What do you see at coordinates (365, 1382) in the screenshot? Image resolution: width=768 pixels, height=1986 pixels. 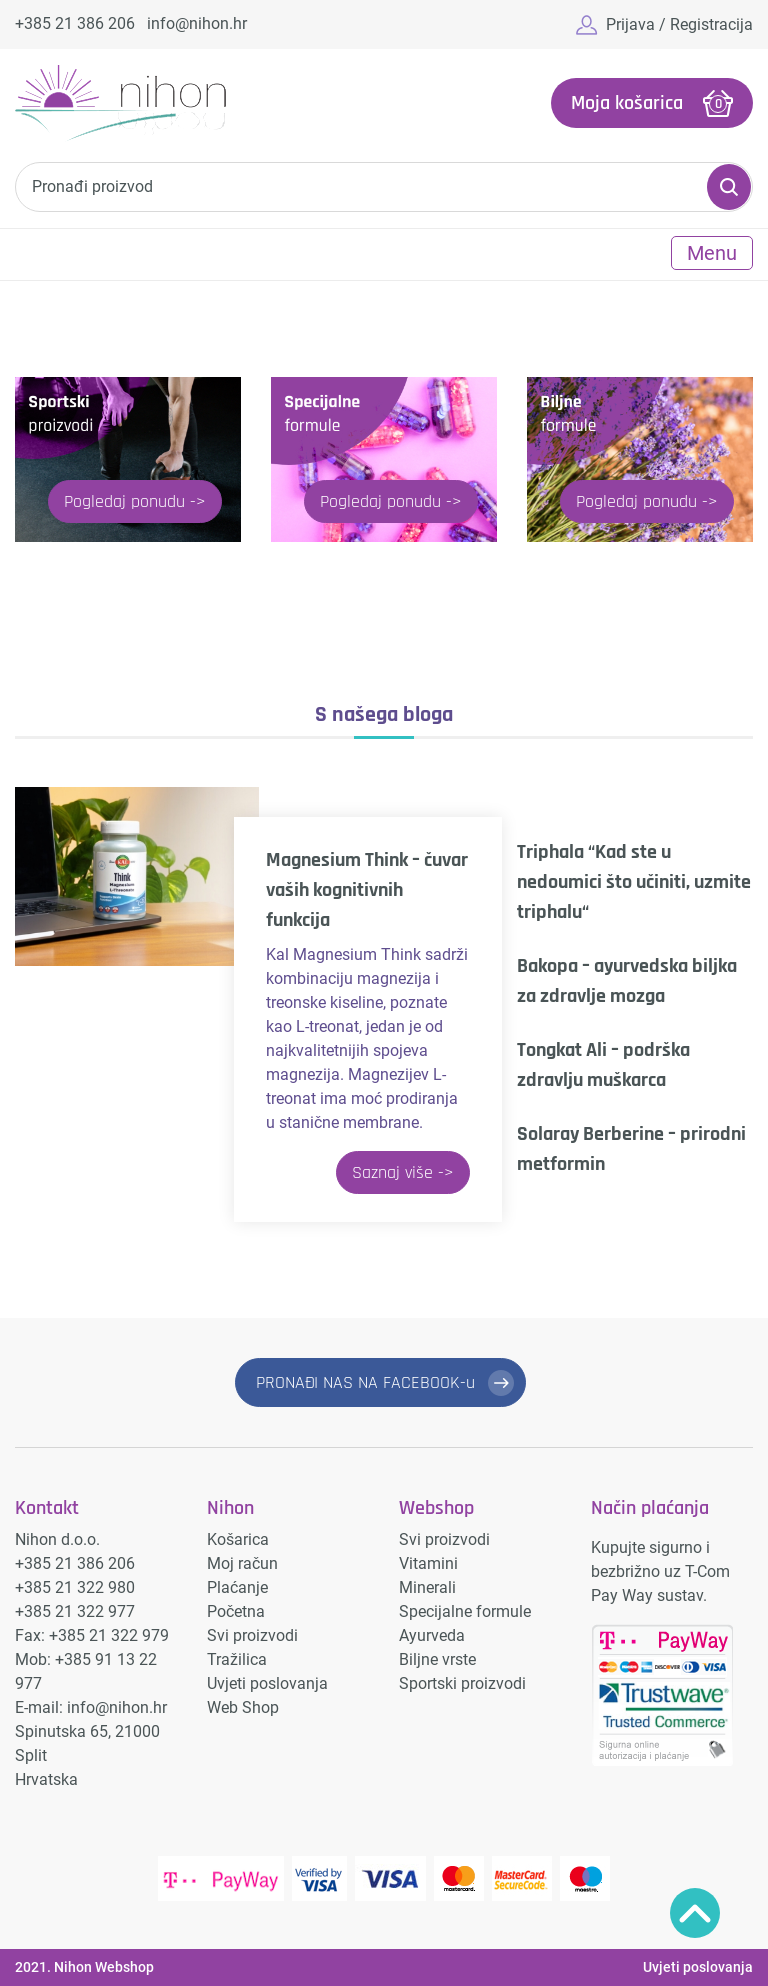 I see `PRONAĐI NAS NA FACEBOOK-u` at bounding box center [365, 1382].